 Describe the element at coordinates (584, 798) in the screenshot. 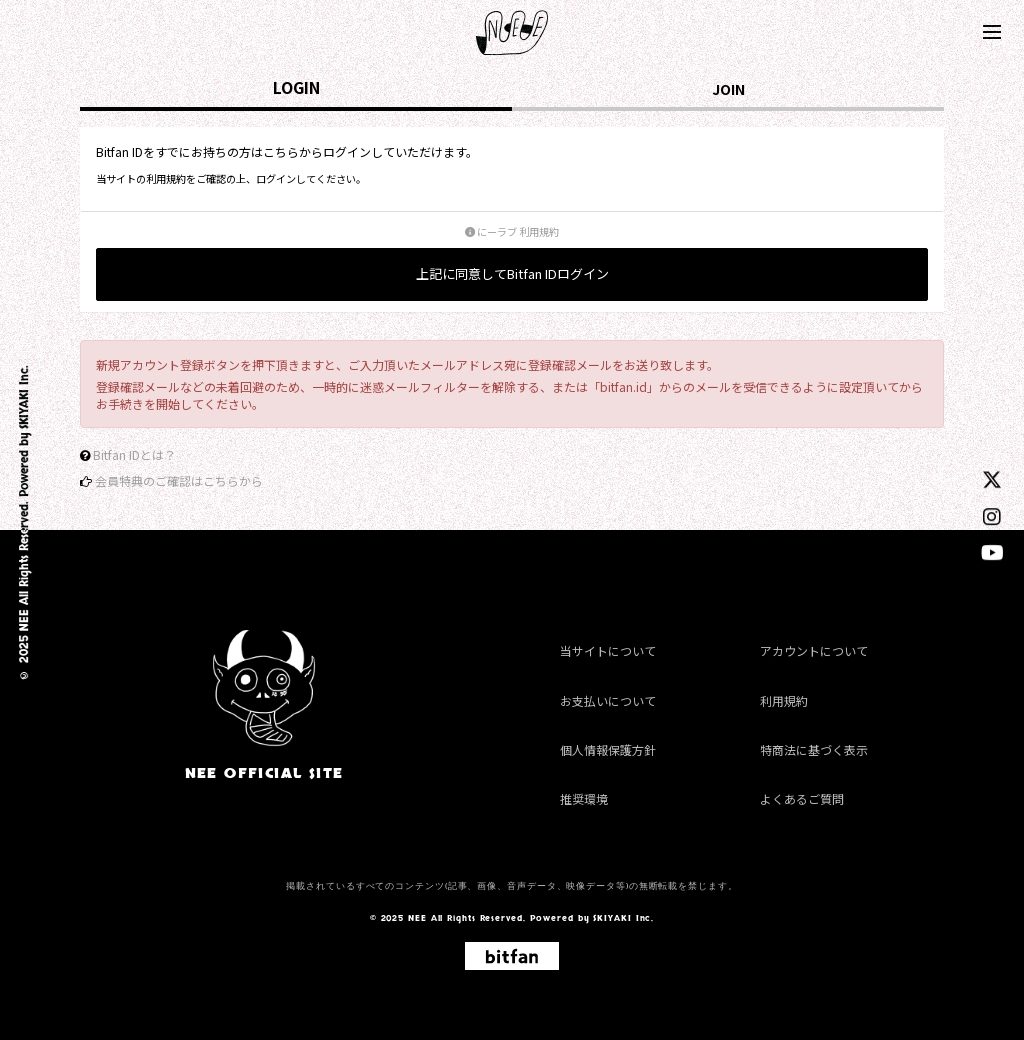

I see `推奨環境` at that location.